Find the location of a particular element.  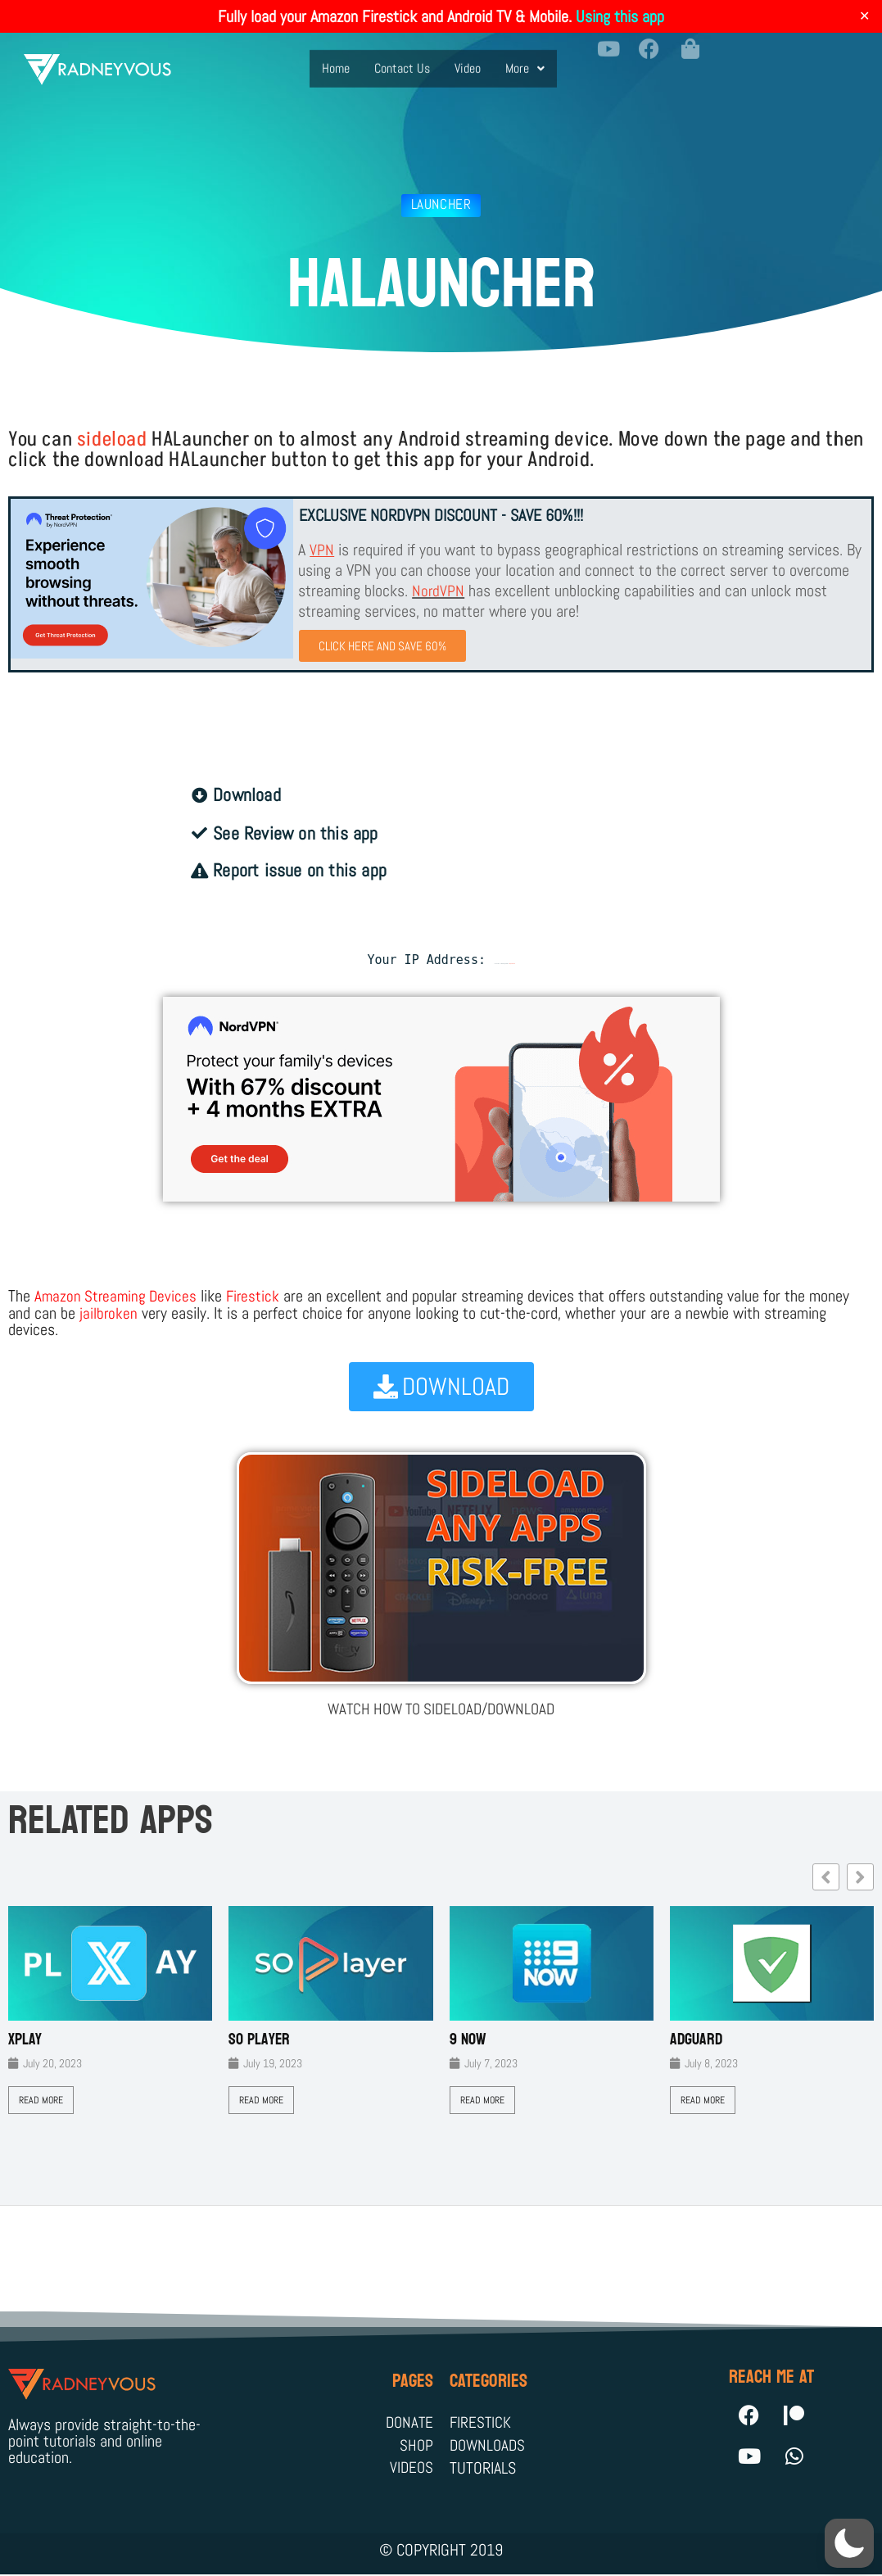

jailbroken is located at coordinates (108, 1313).